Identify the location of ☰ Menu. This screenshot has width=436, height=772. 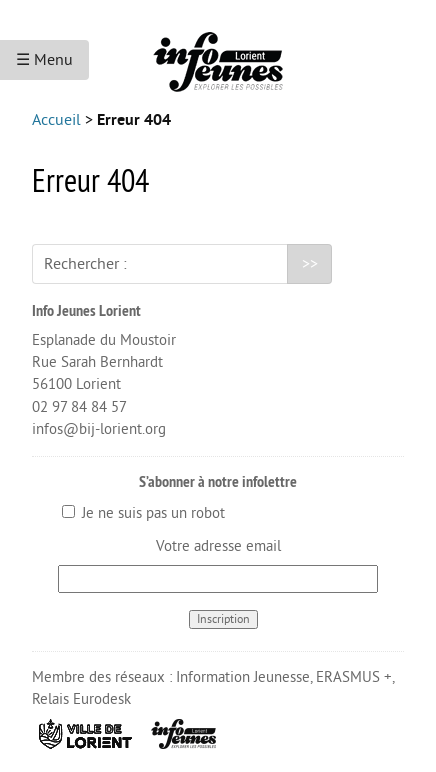
(44, 60).